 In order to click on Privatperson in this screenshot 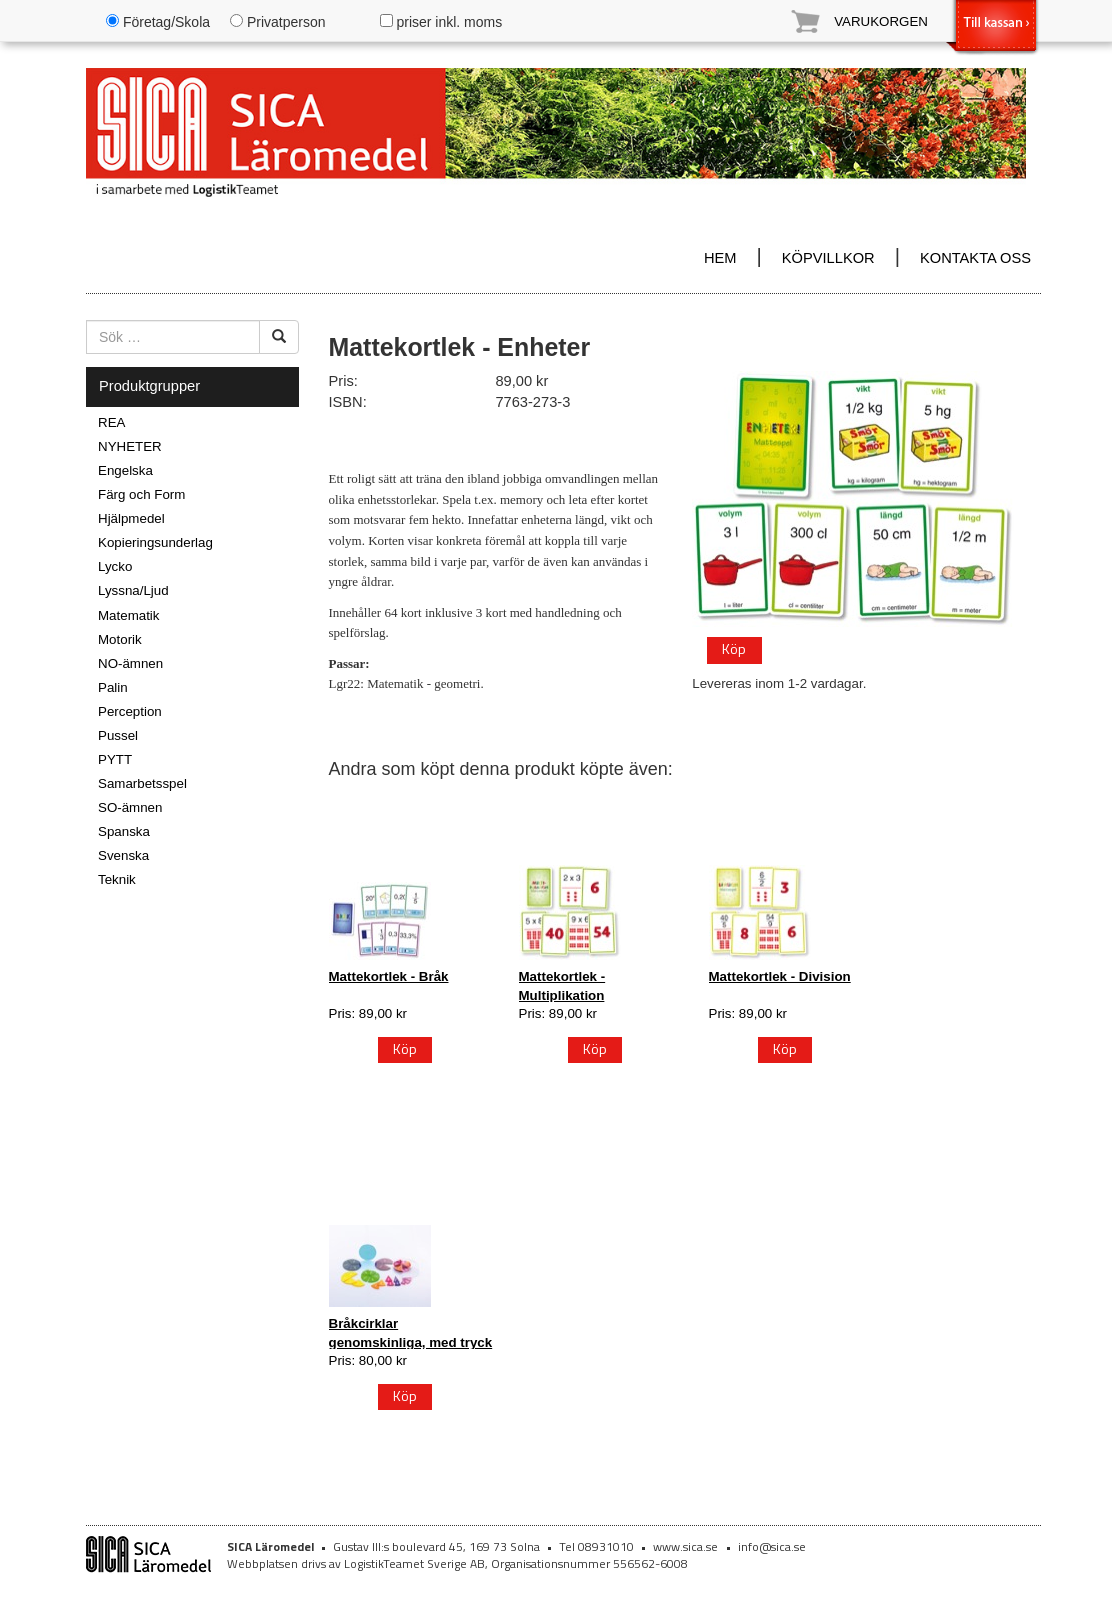, I will do `click(277, 22)`.